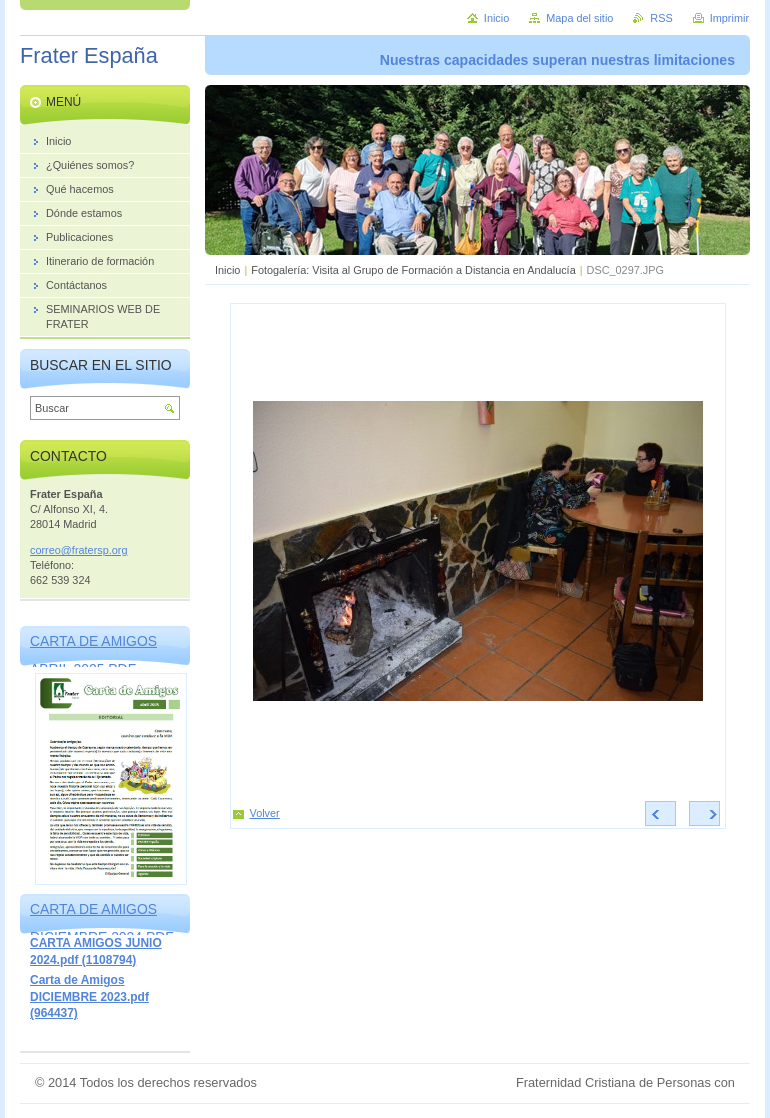 The height and width of the screenshot is (1118, 770). Describe the element at coordinates (227, 270) in the screenshot. I see `Inicio` at that location.